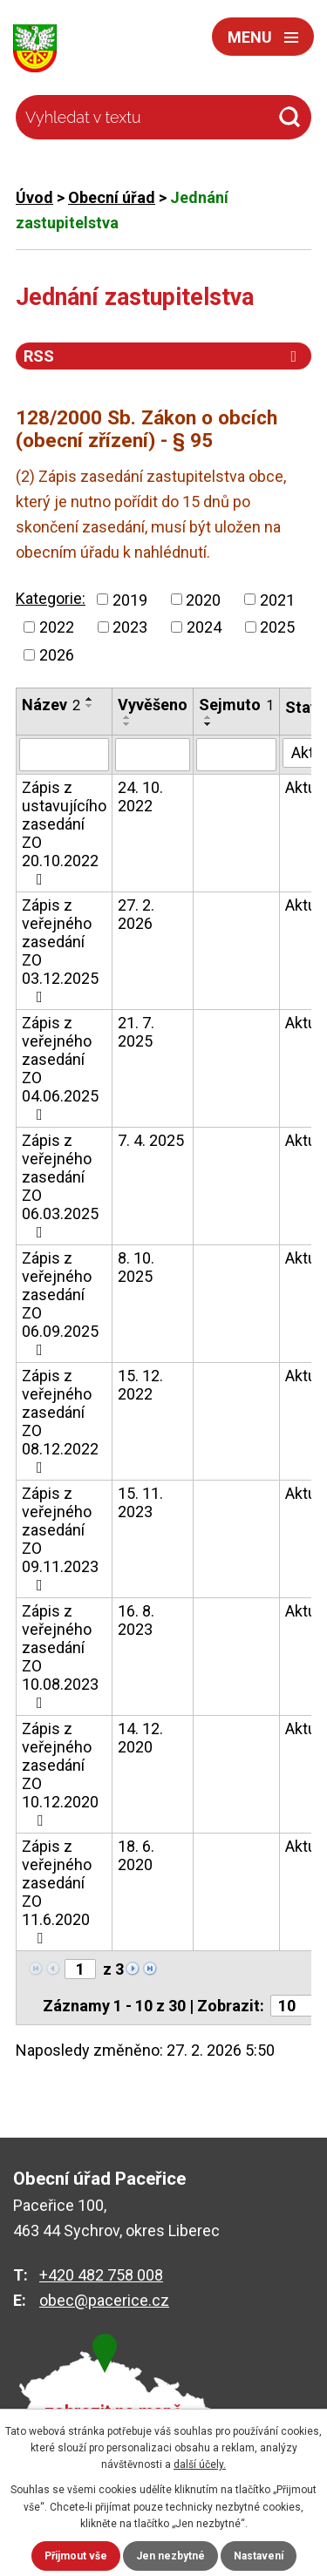 The width and height of the screenshot is (327, 2576). I want to click on [Filtrovat podle Název], so click(64, 754).